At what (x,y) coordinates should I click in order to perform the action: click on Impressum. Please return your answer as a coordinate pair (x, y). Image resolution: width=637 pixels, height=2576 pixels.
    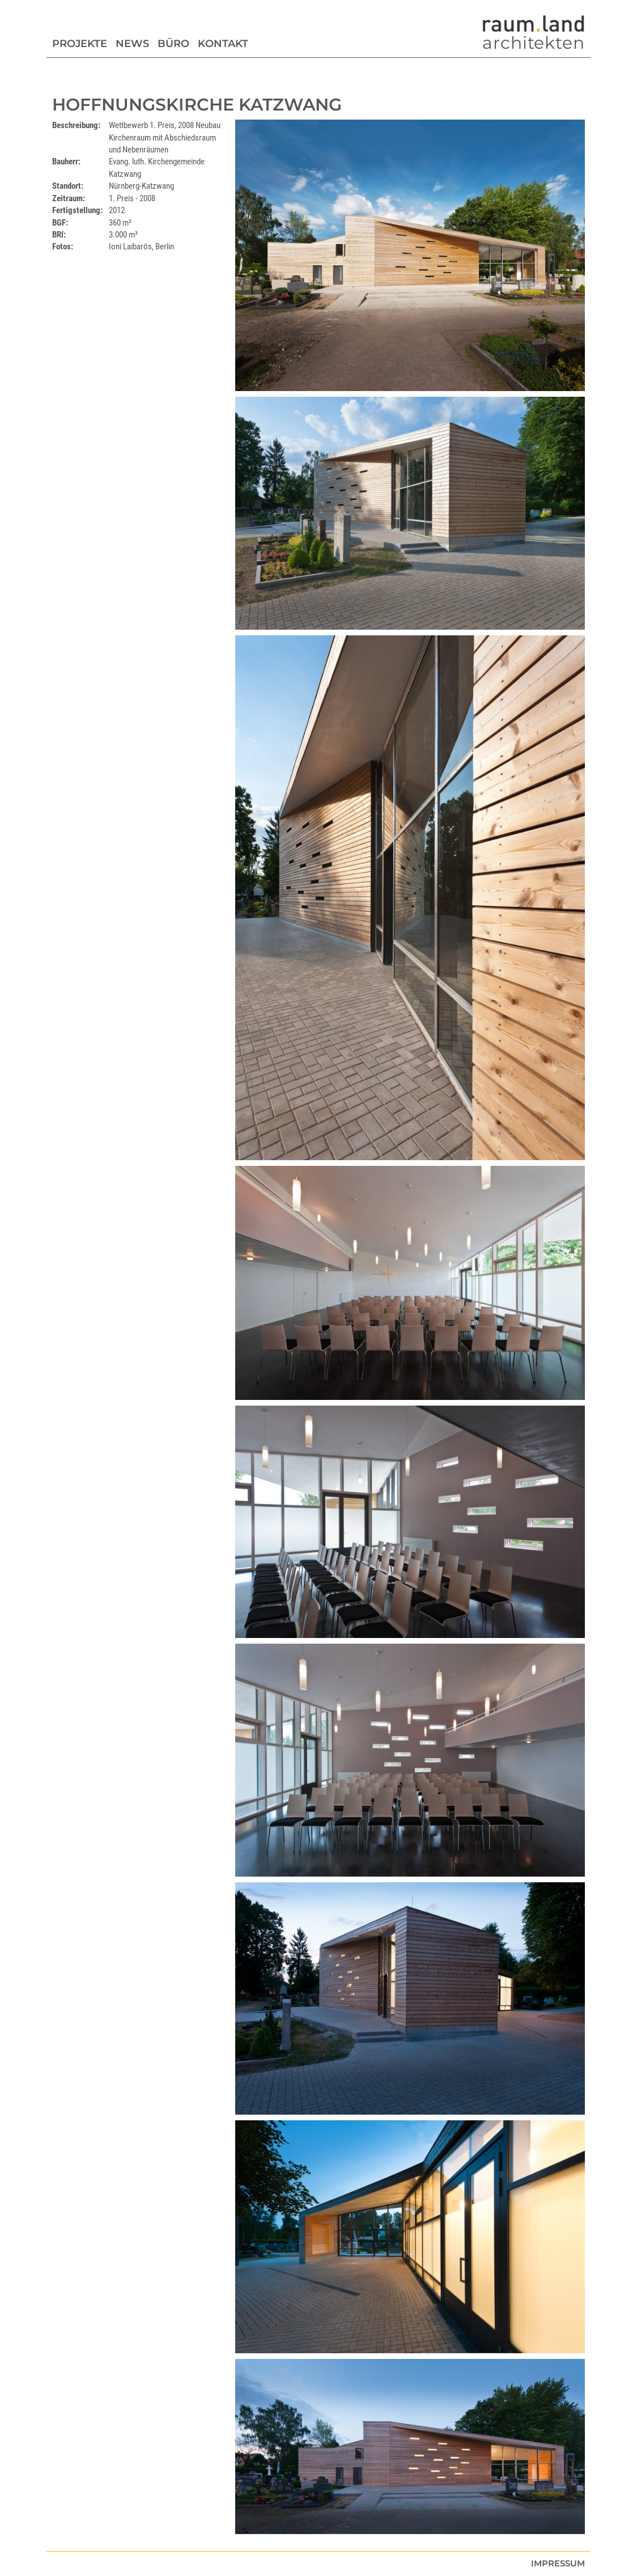
    Looking at the image, I should click on (558, 2563).